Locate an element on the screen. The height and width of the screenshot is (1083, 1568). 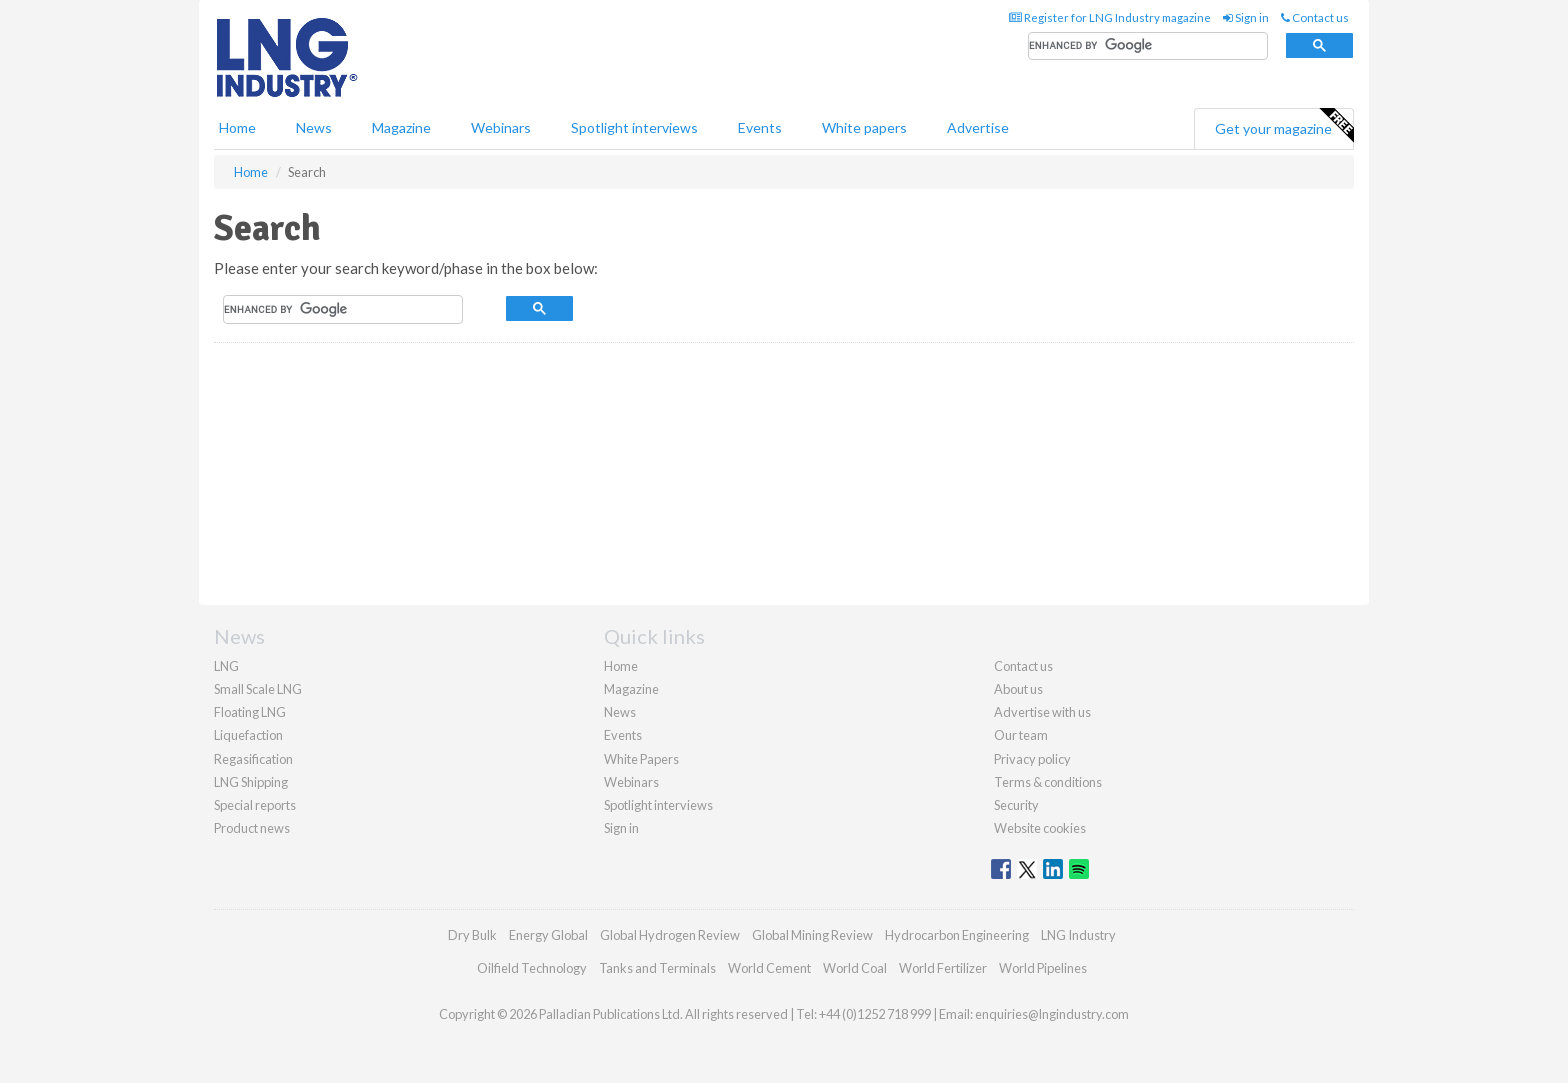
Oilfield Technology is located at coordinates (532, 968).